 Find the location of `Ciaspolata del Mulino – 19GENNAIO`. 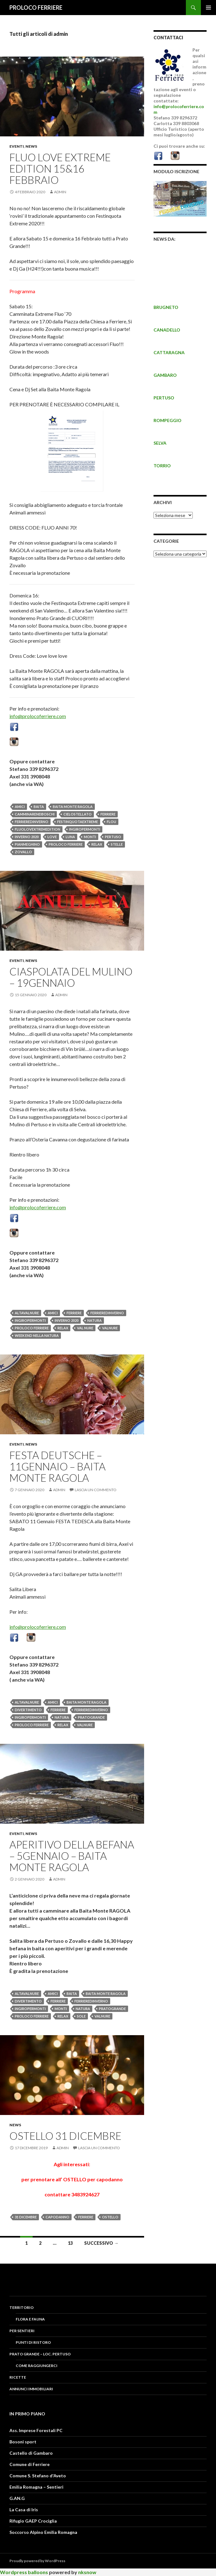

Ciaspolata del Mulino – 19GENNAIO is located at coordinates (70, 977).